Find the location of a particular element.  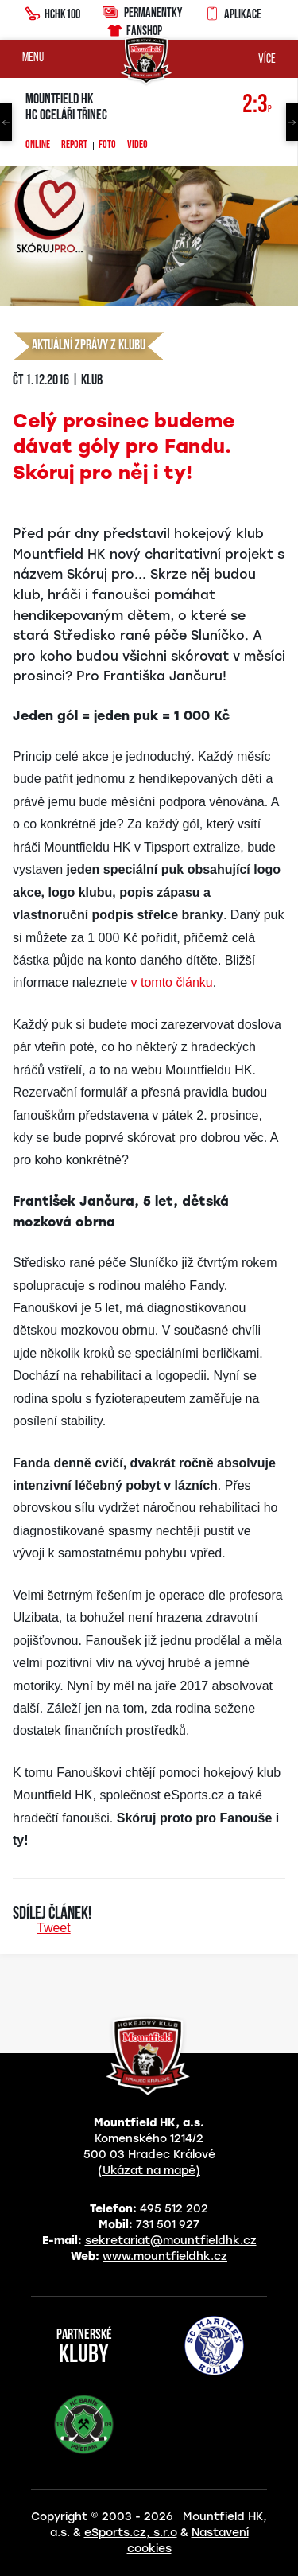

HCHK100 is located at coordinates (52, 12).